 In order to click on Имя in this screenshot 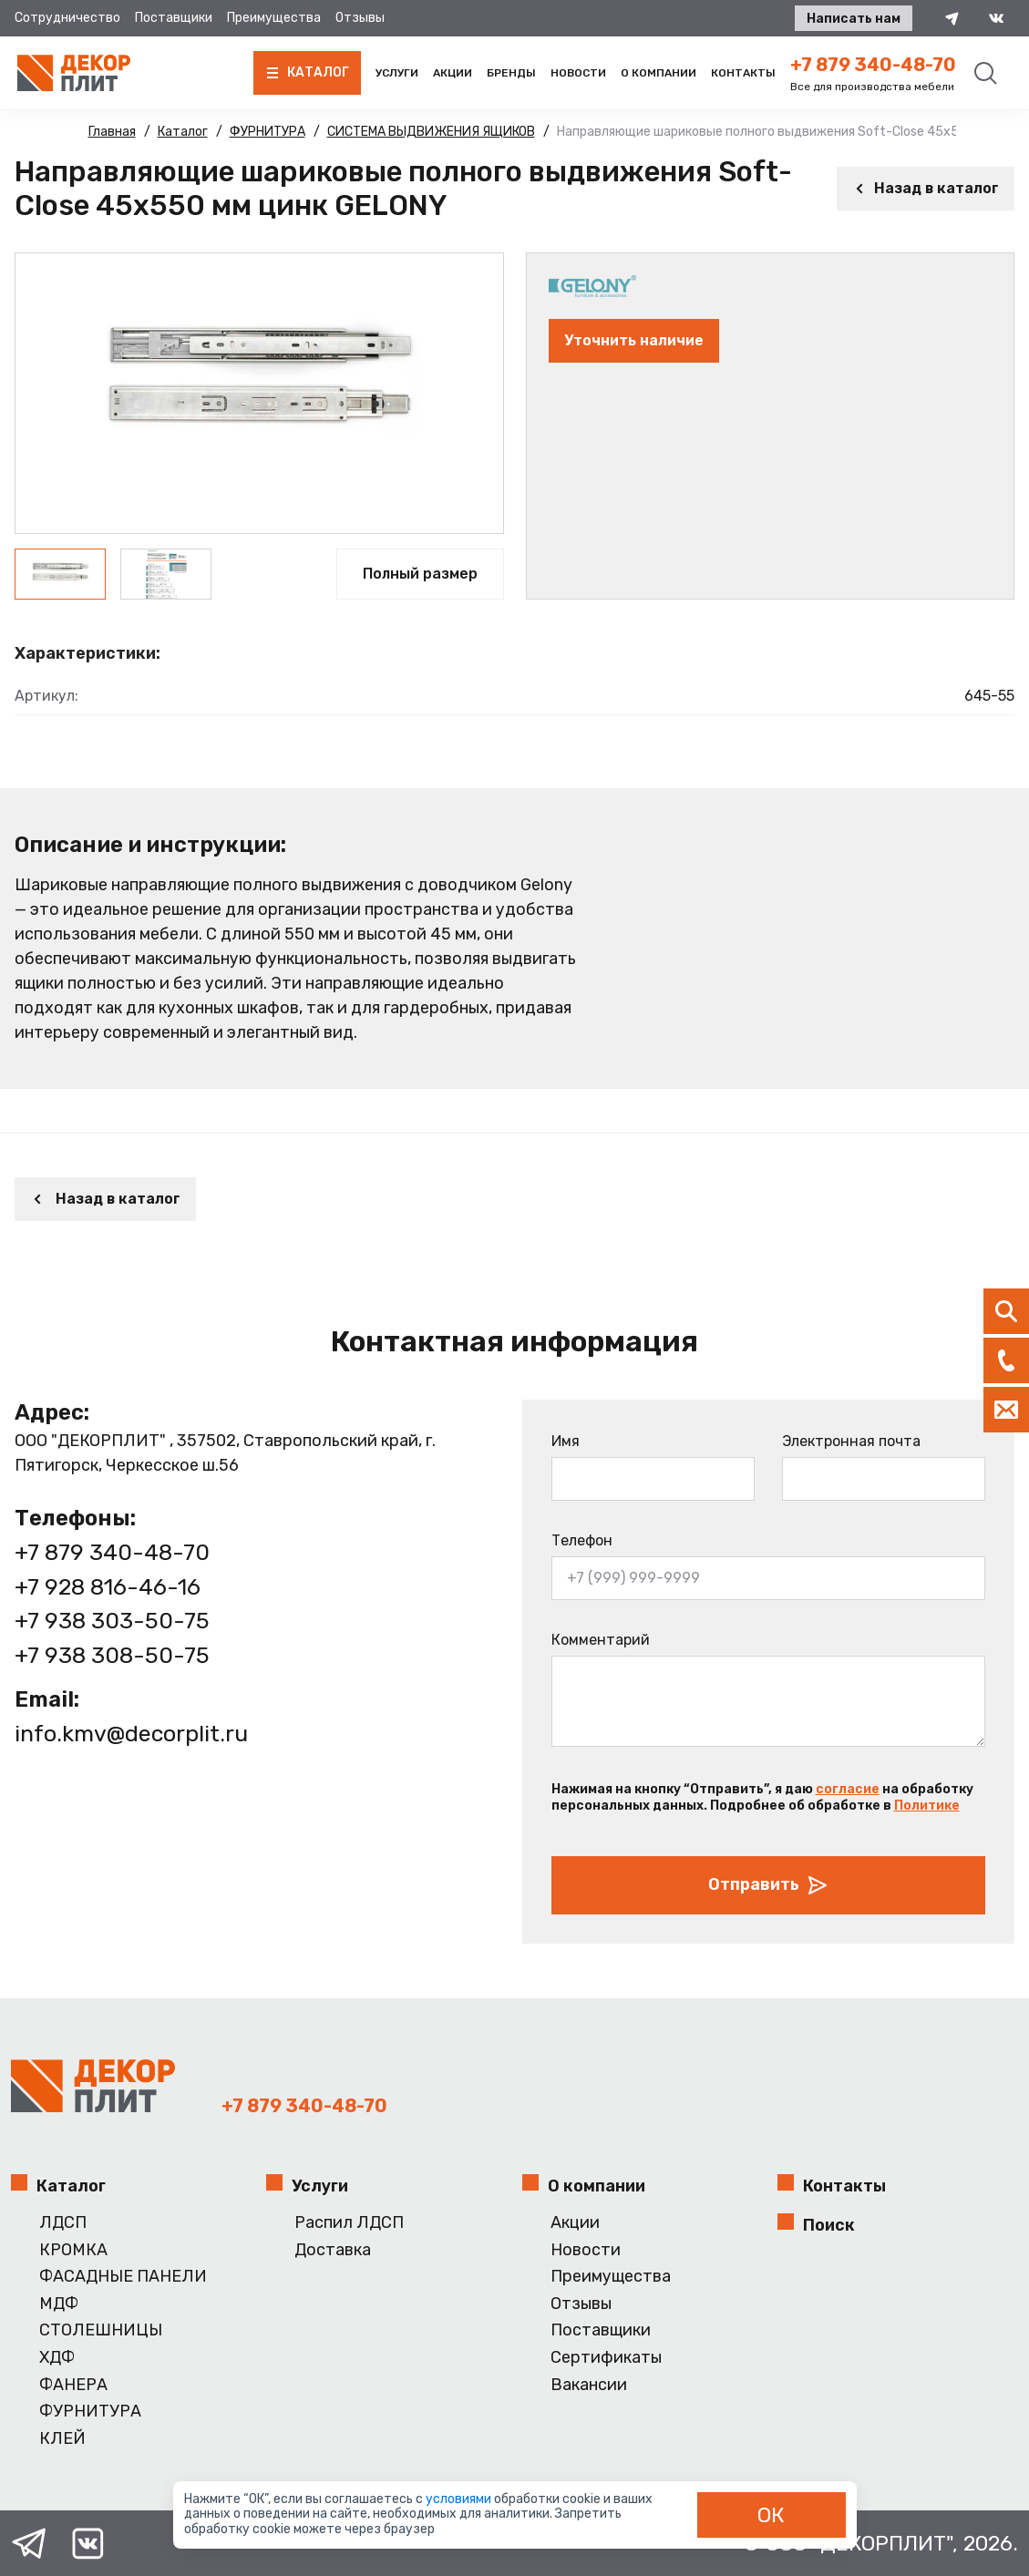, I will do `click(565, 1441)`.